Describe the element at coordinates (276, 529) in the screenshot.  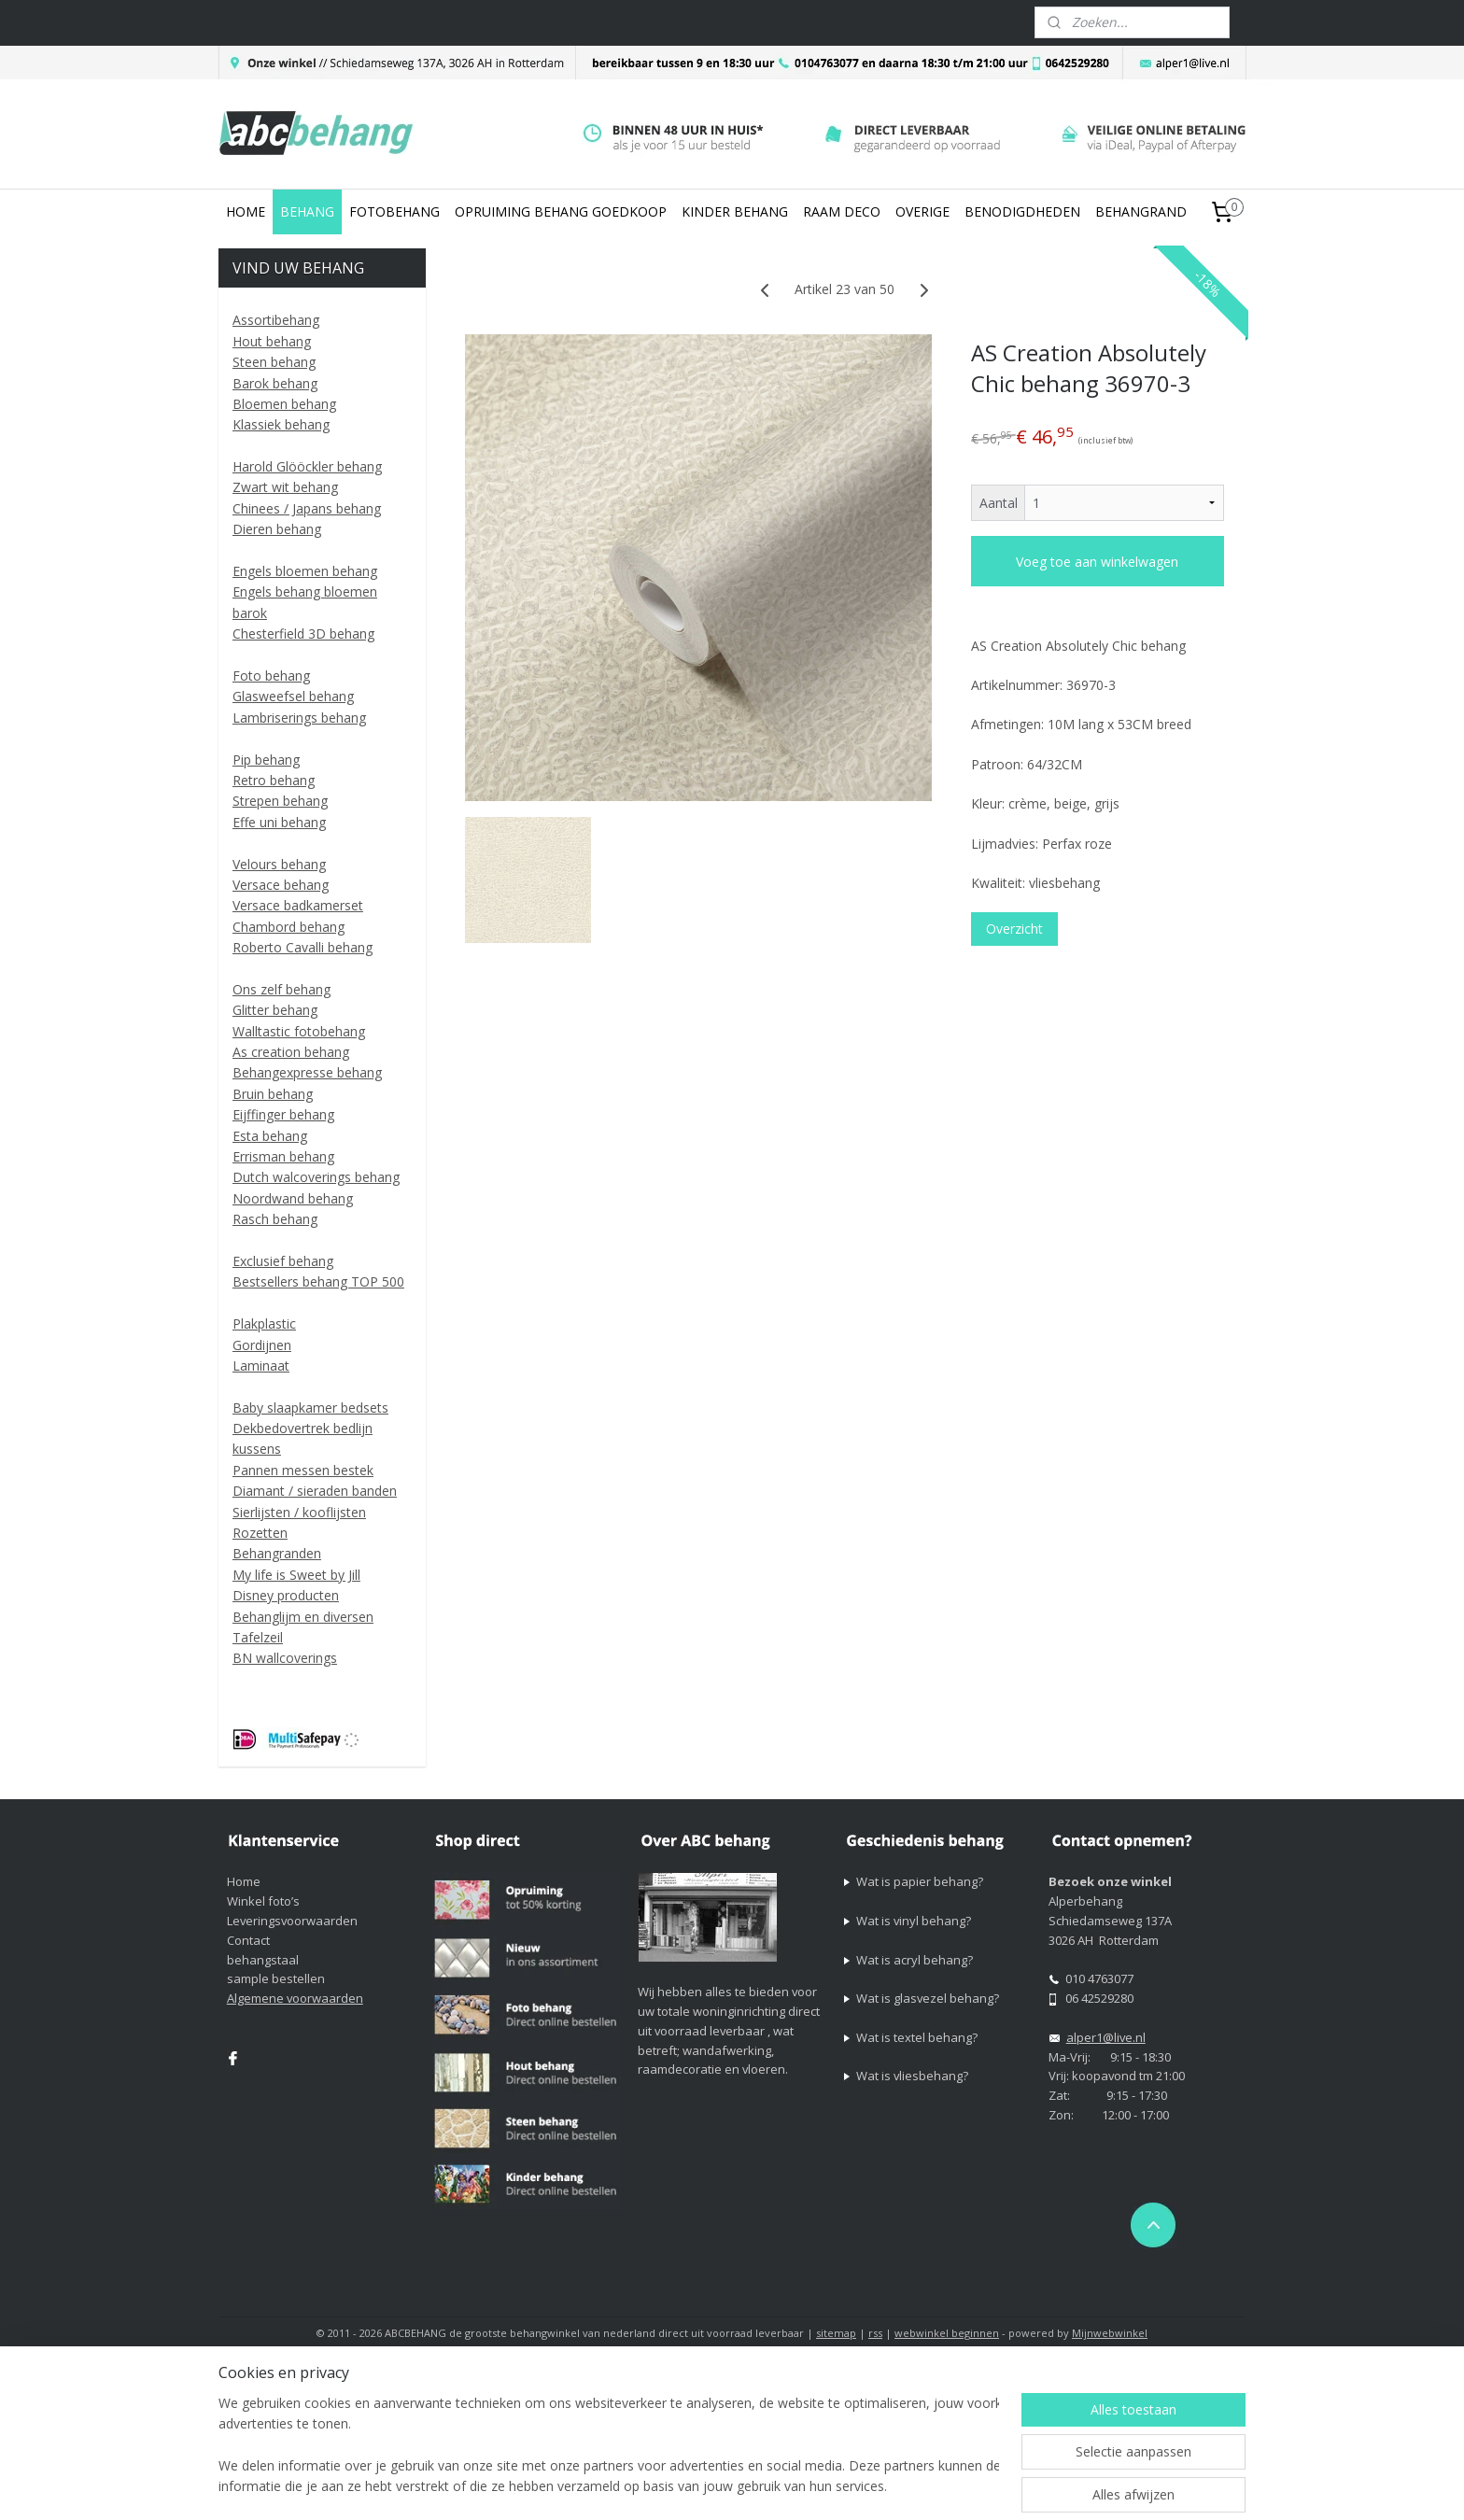
I see `Dieren behang` at that location.